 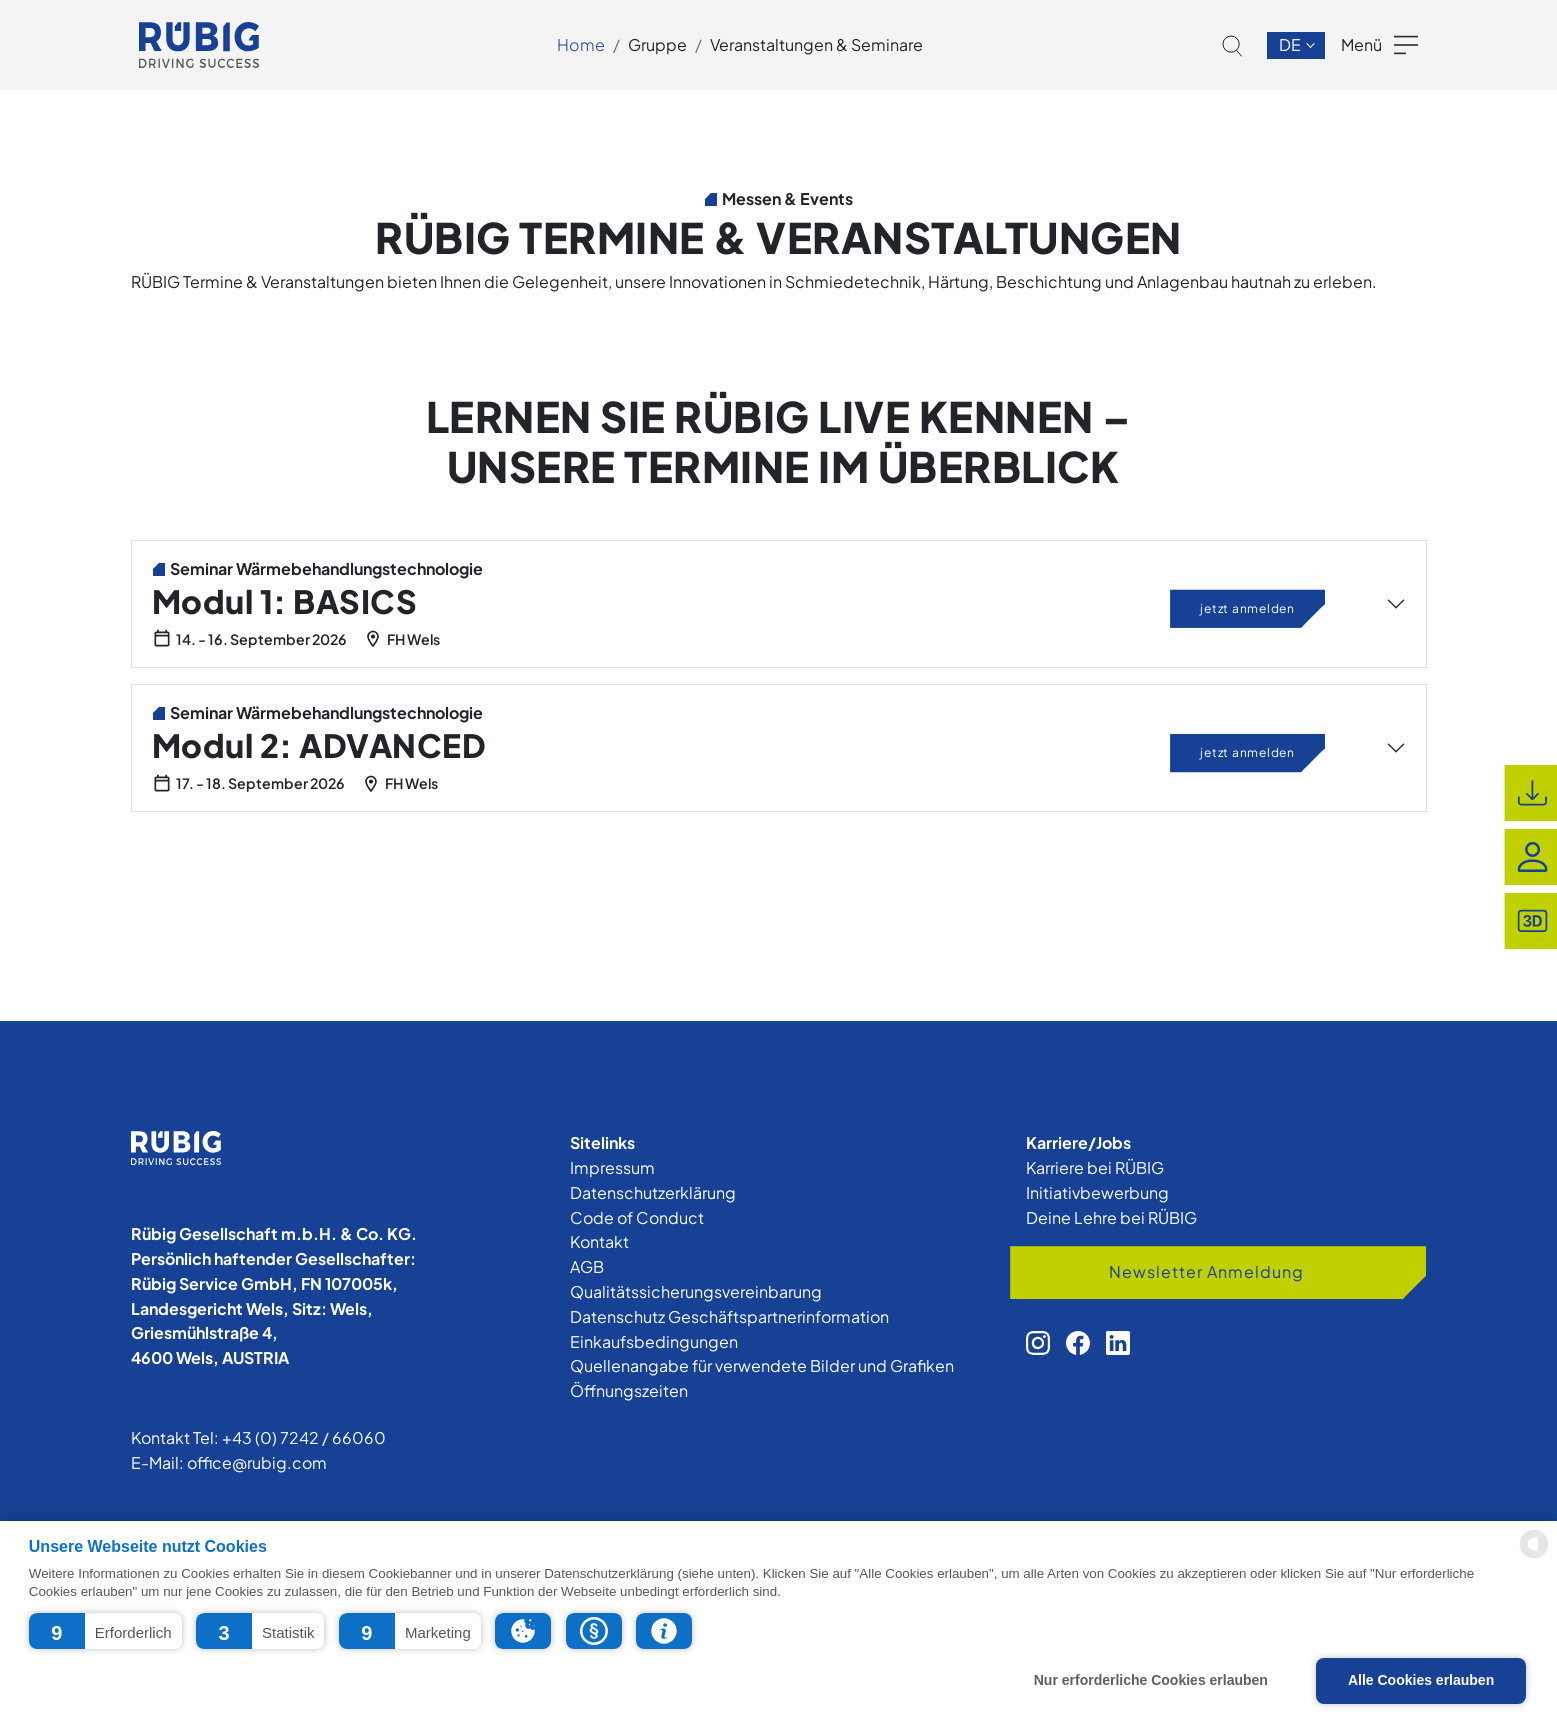 I want to click on Impressum, so click(x=612, y=1167).